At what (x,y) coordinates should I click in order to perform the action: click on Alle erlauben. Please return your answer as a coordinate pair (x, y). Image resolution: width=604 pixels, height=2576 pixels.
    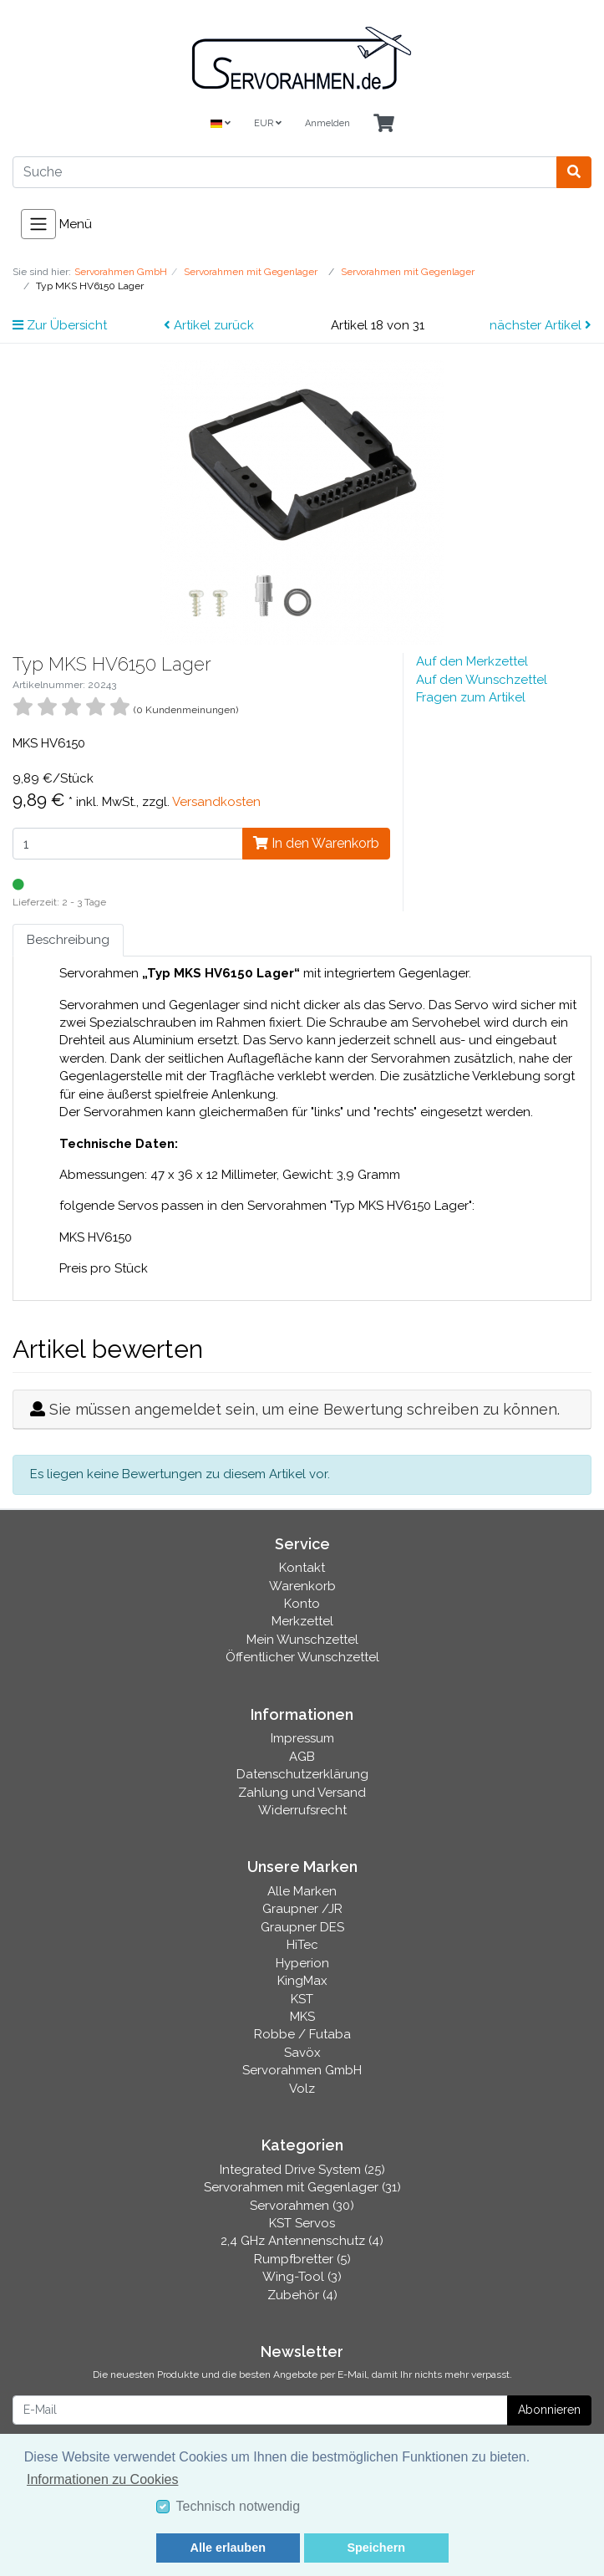
    Looking at the image, I should click on (228, 2547).